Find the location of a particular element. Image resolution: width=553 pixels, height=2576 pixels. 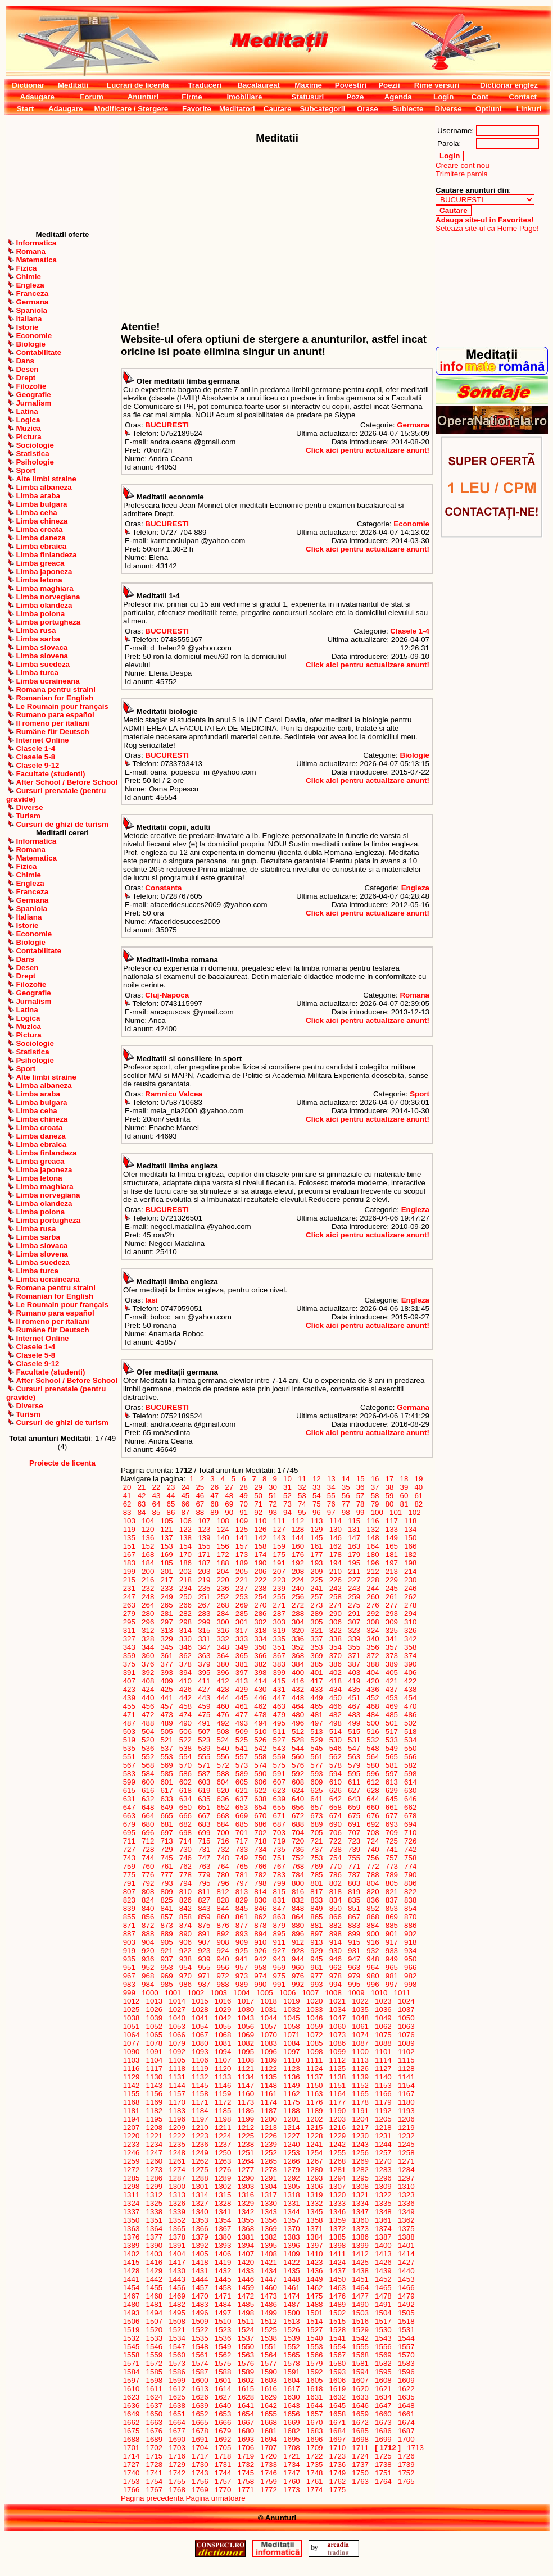

506 is located at coordinates (185, 1731).